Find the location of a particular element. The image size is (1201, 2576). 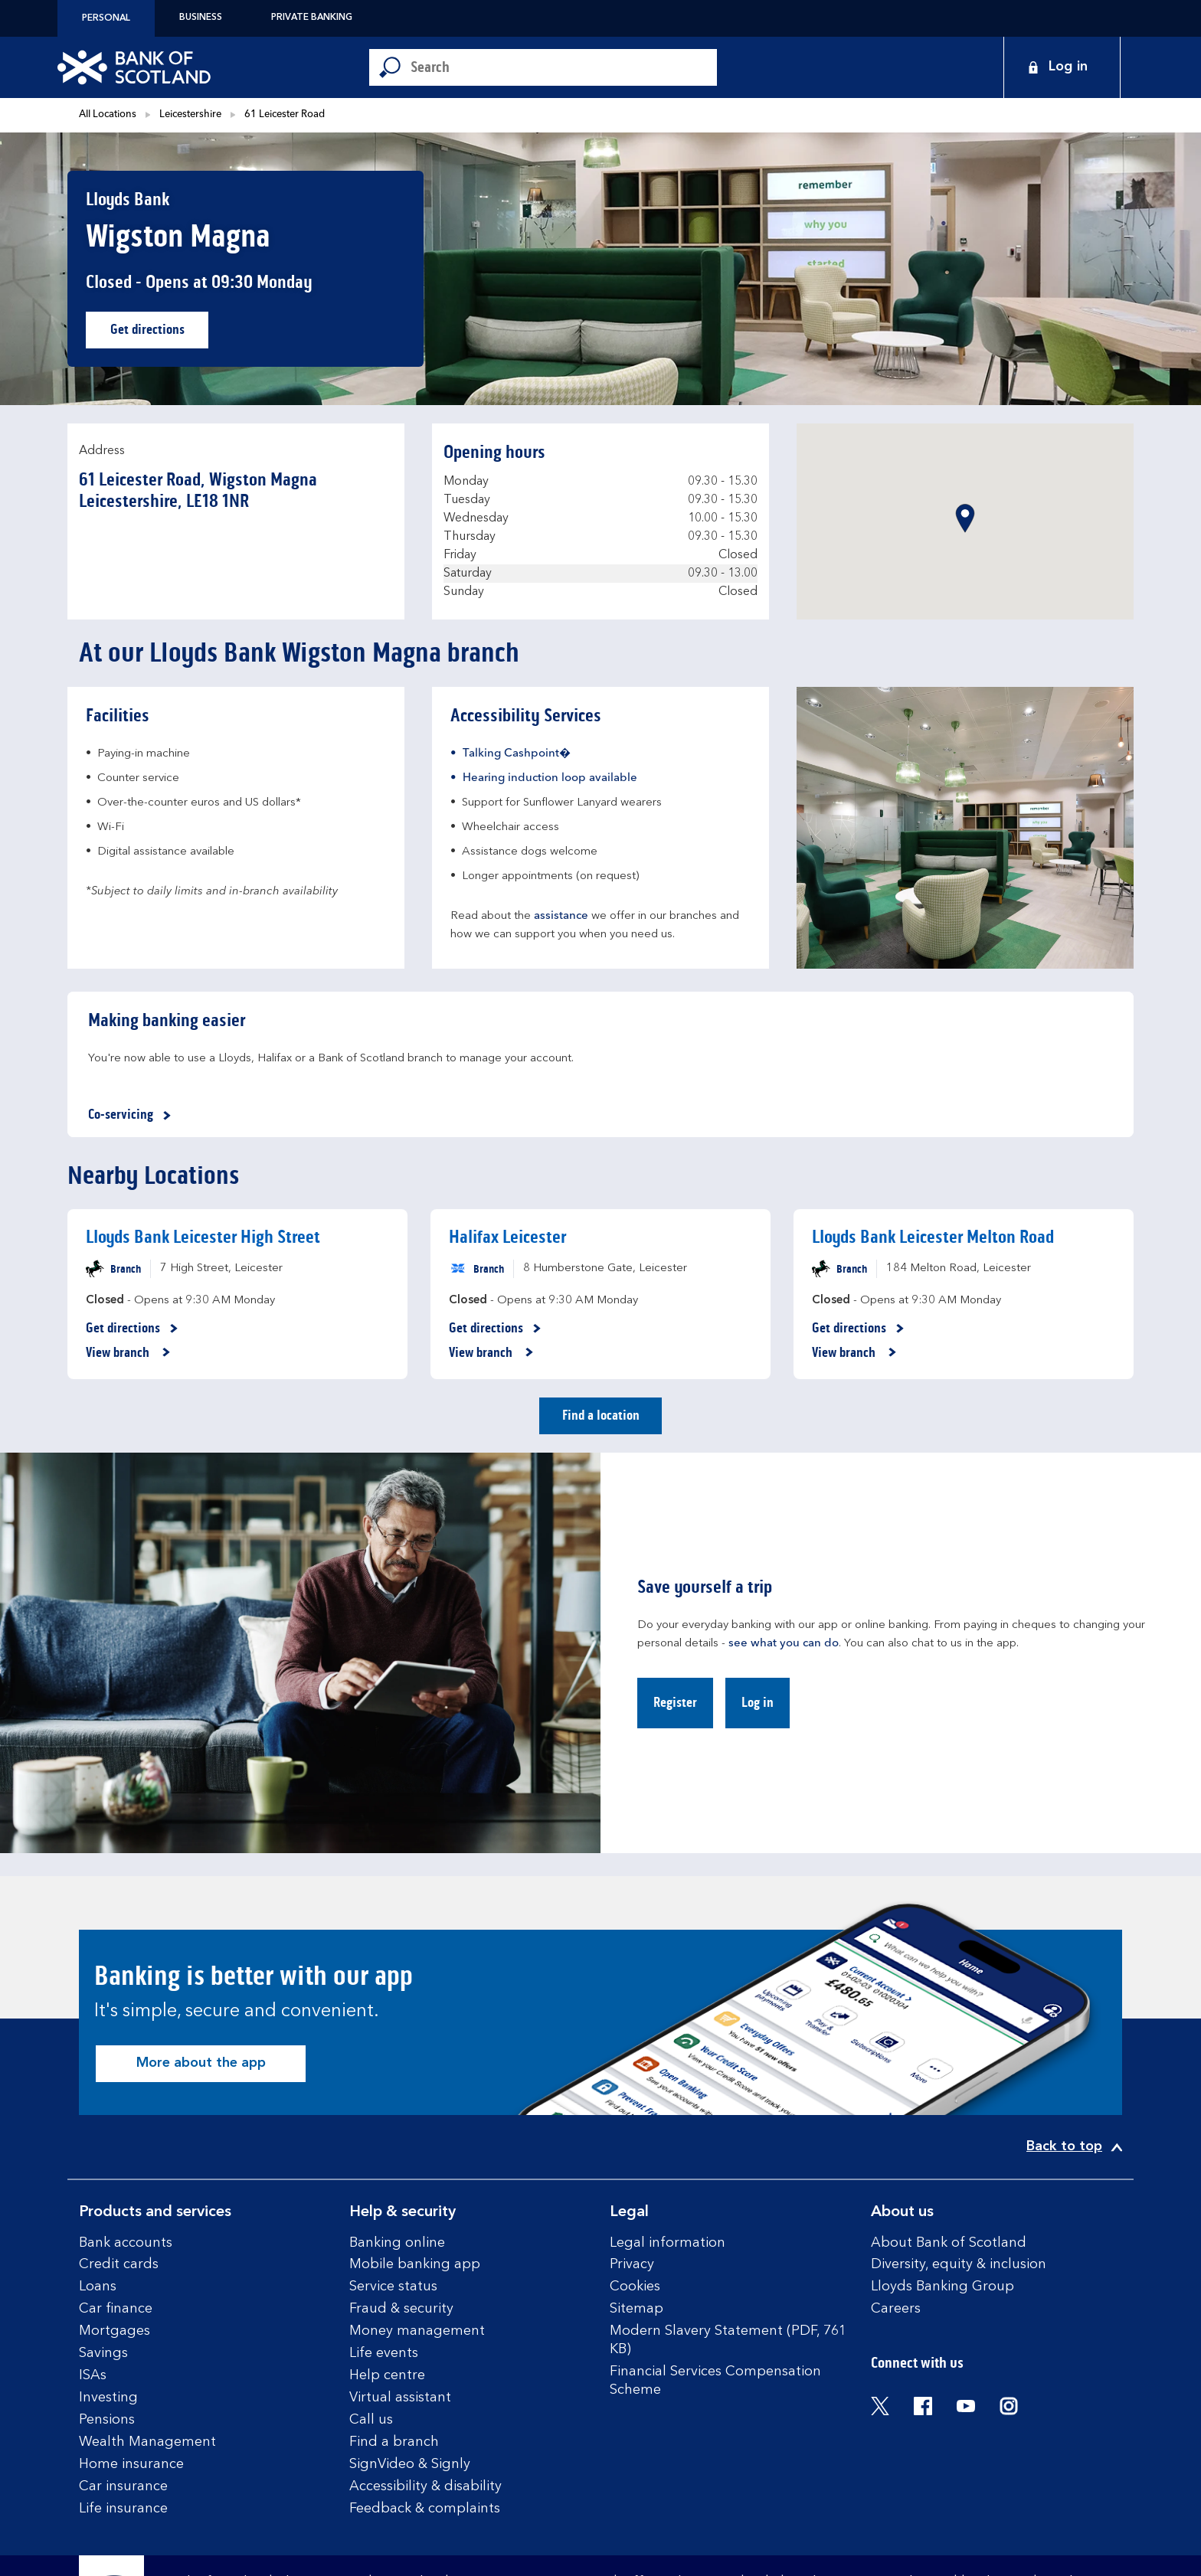

More about the app is located at coordinates (201, 2063).